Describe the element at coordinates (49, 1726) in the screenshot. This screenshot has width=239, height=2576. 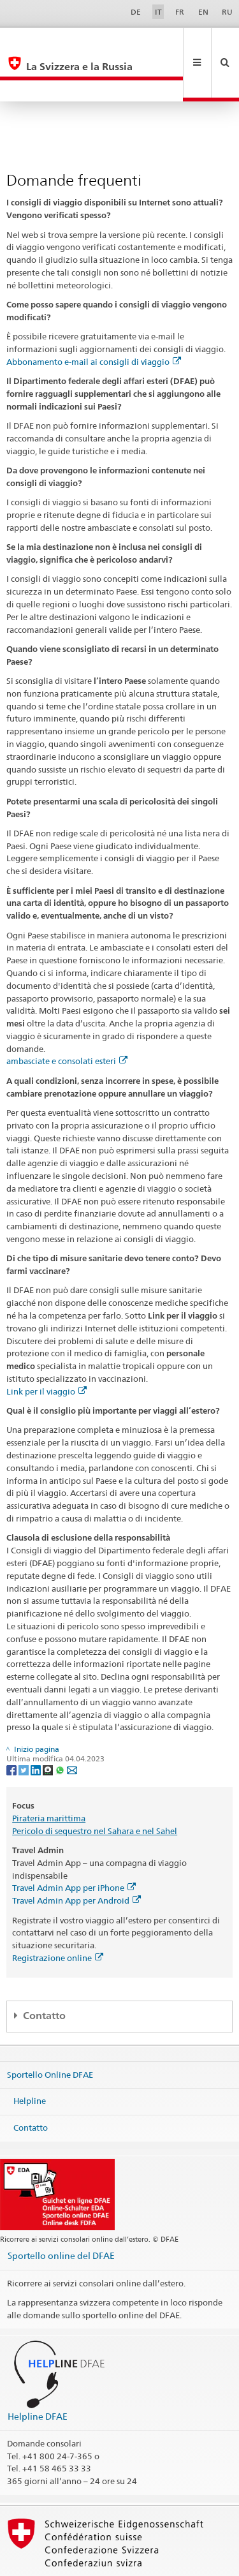
I see `[Threema]` at that location.